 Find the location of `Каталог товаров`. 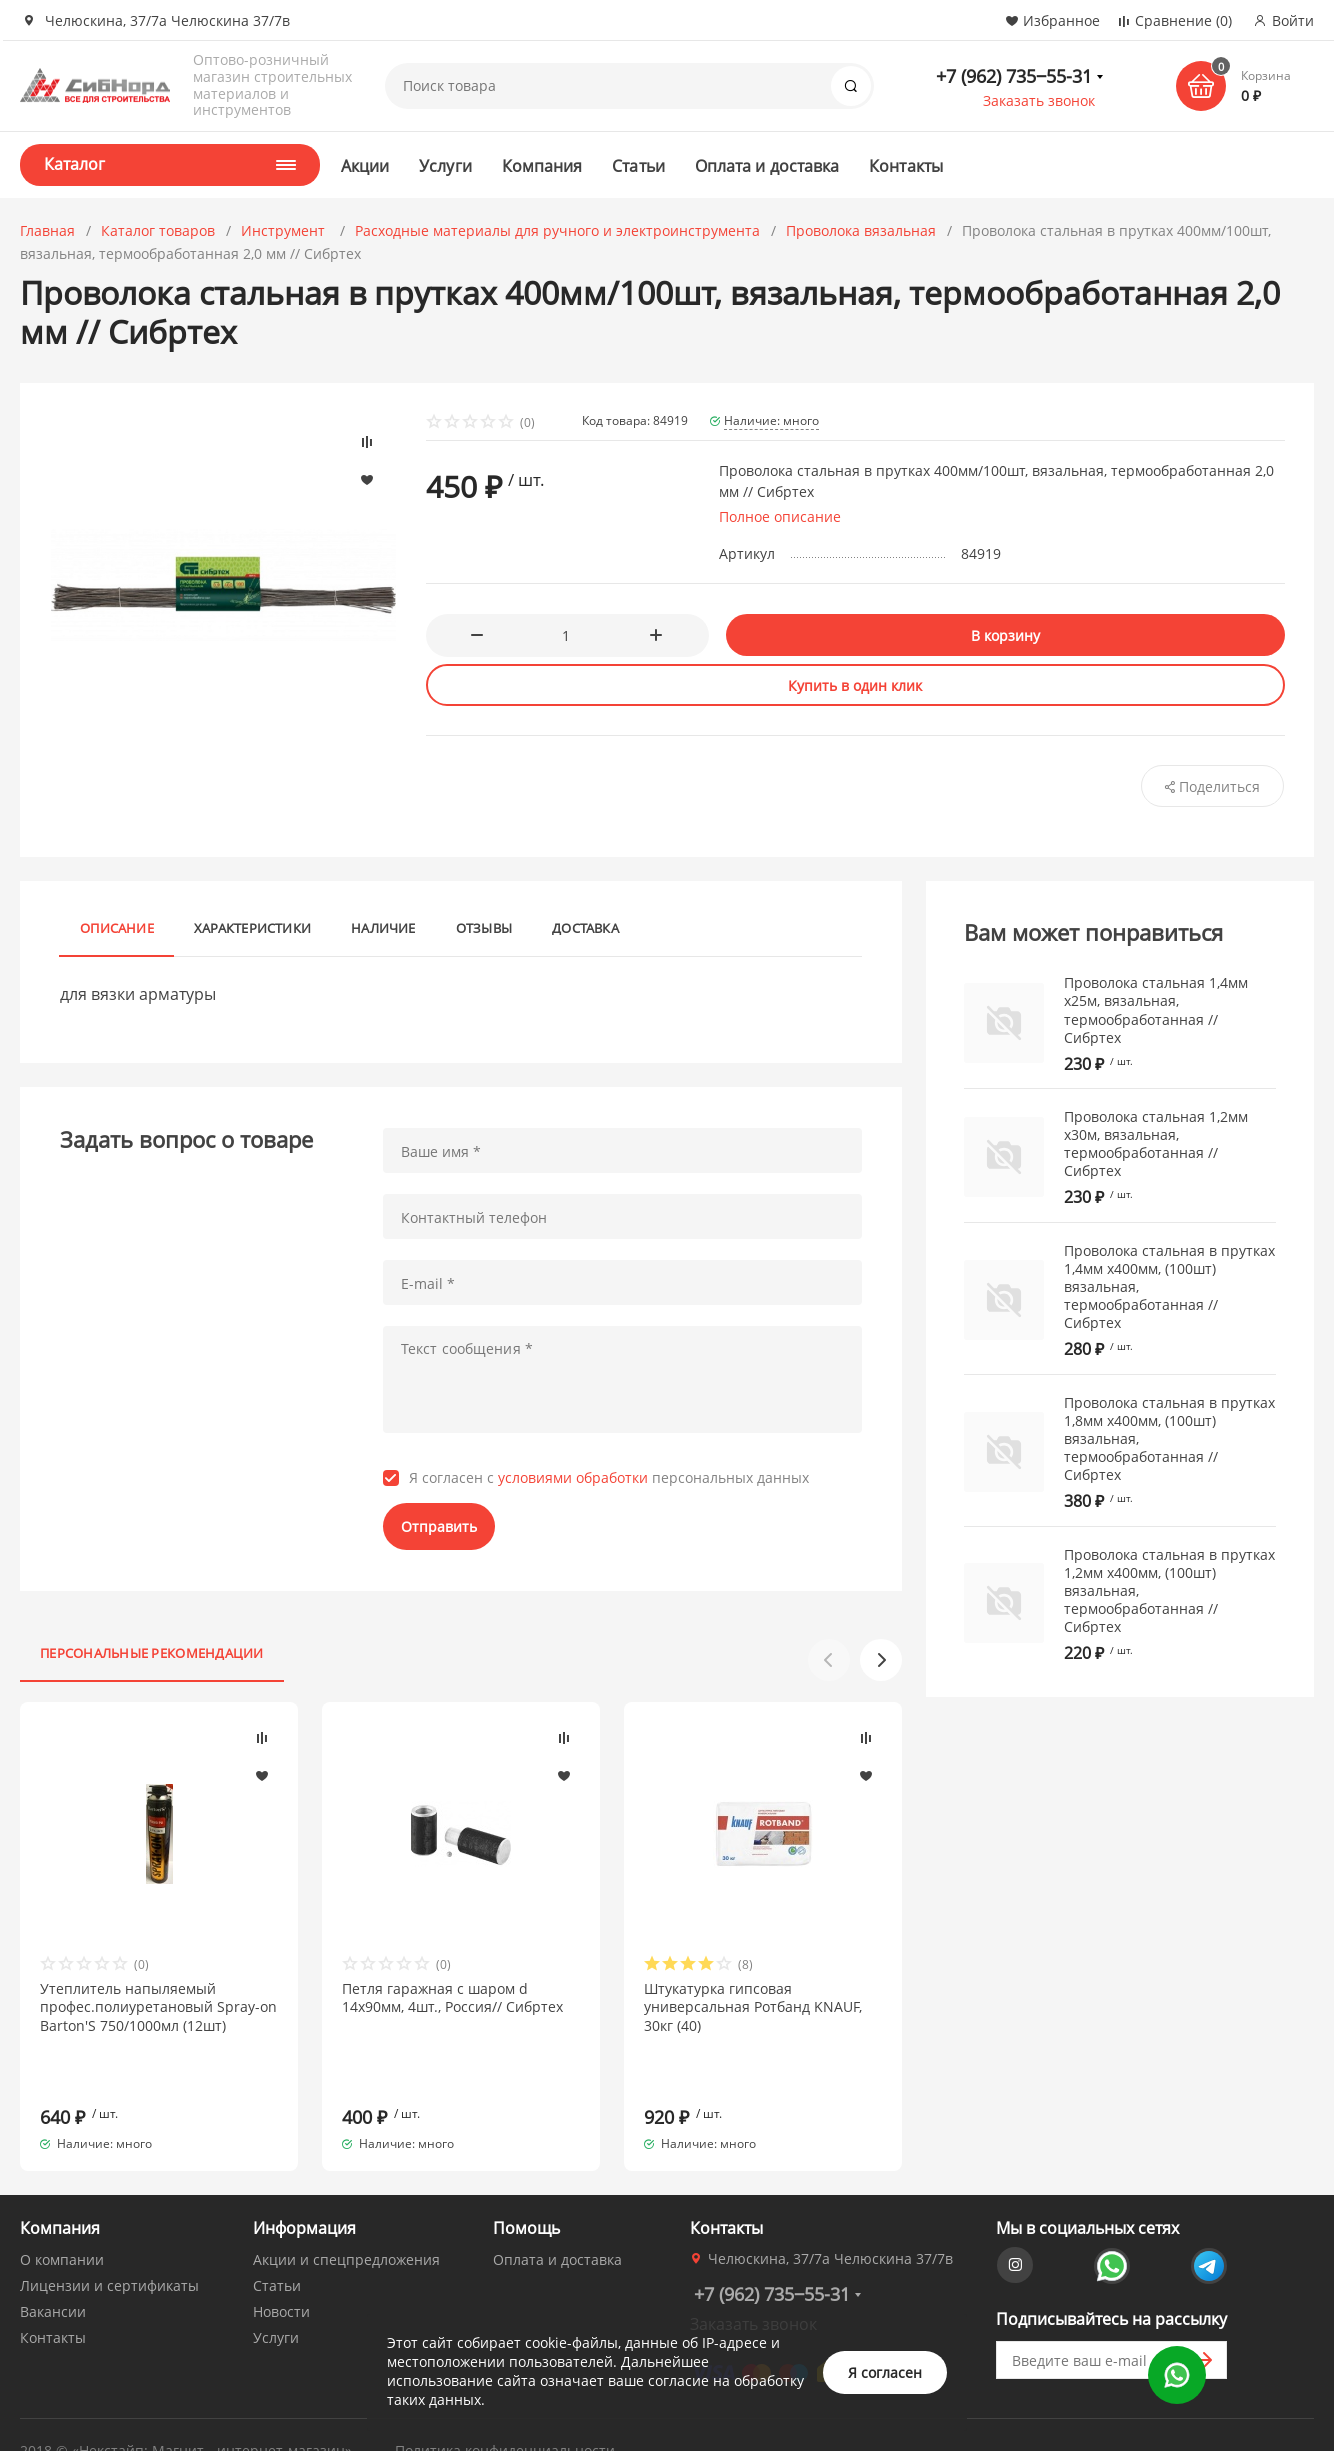

Каталог товаров is located at coordinates (158, 230).